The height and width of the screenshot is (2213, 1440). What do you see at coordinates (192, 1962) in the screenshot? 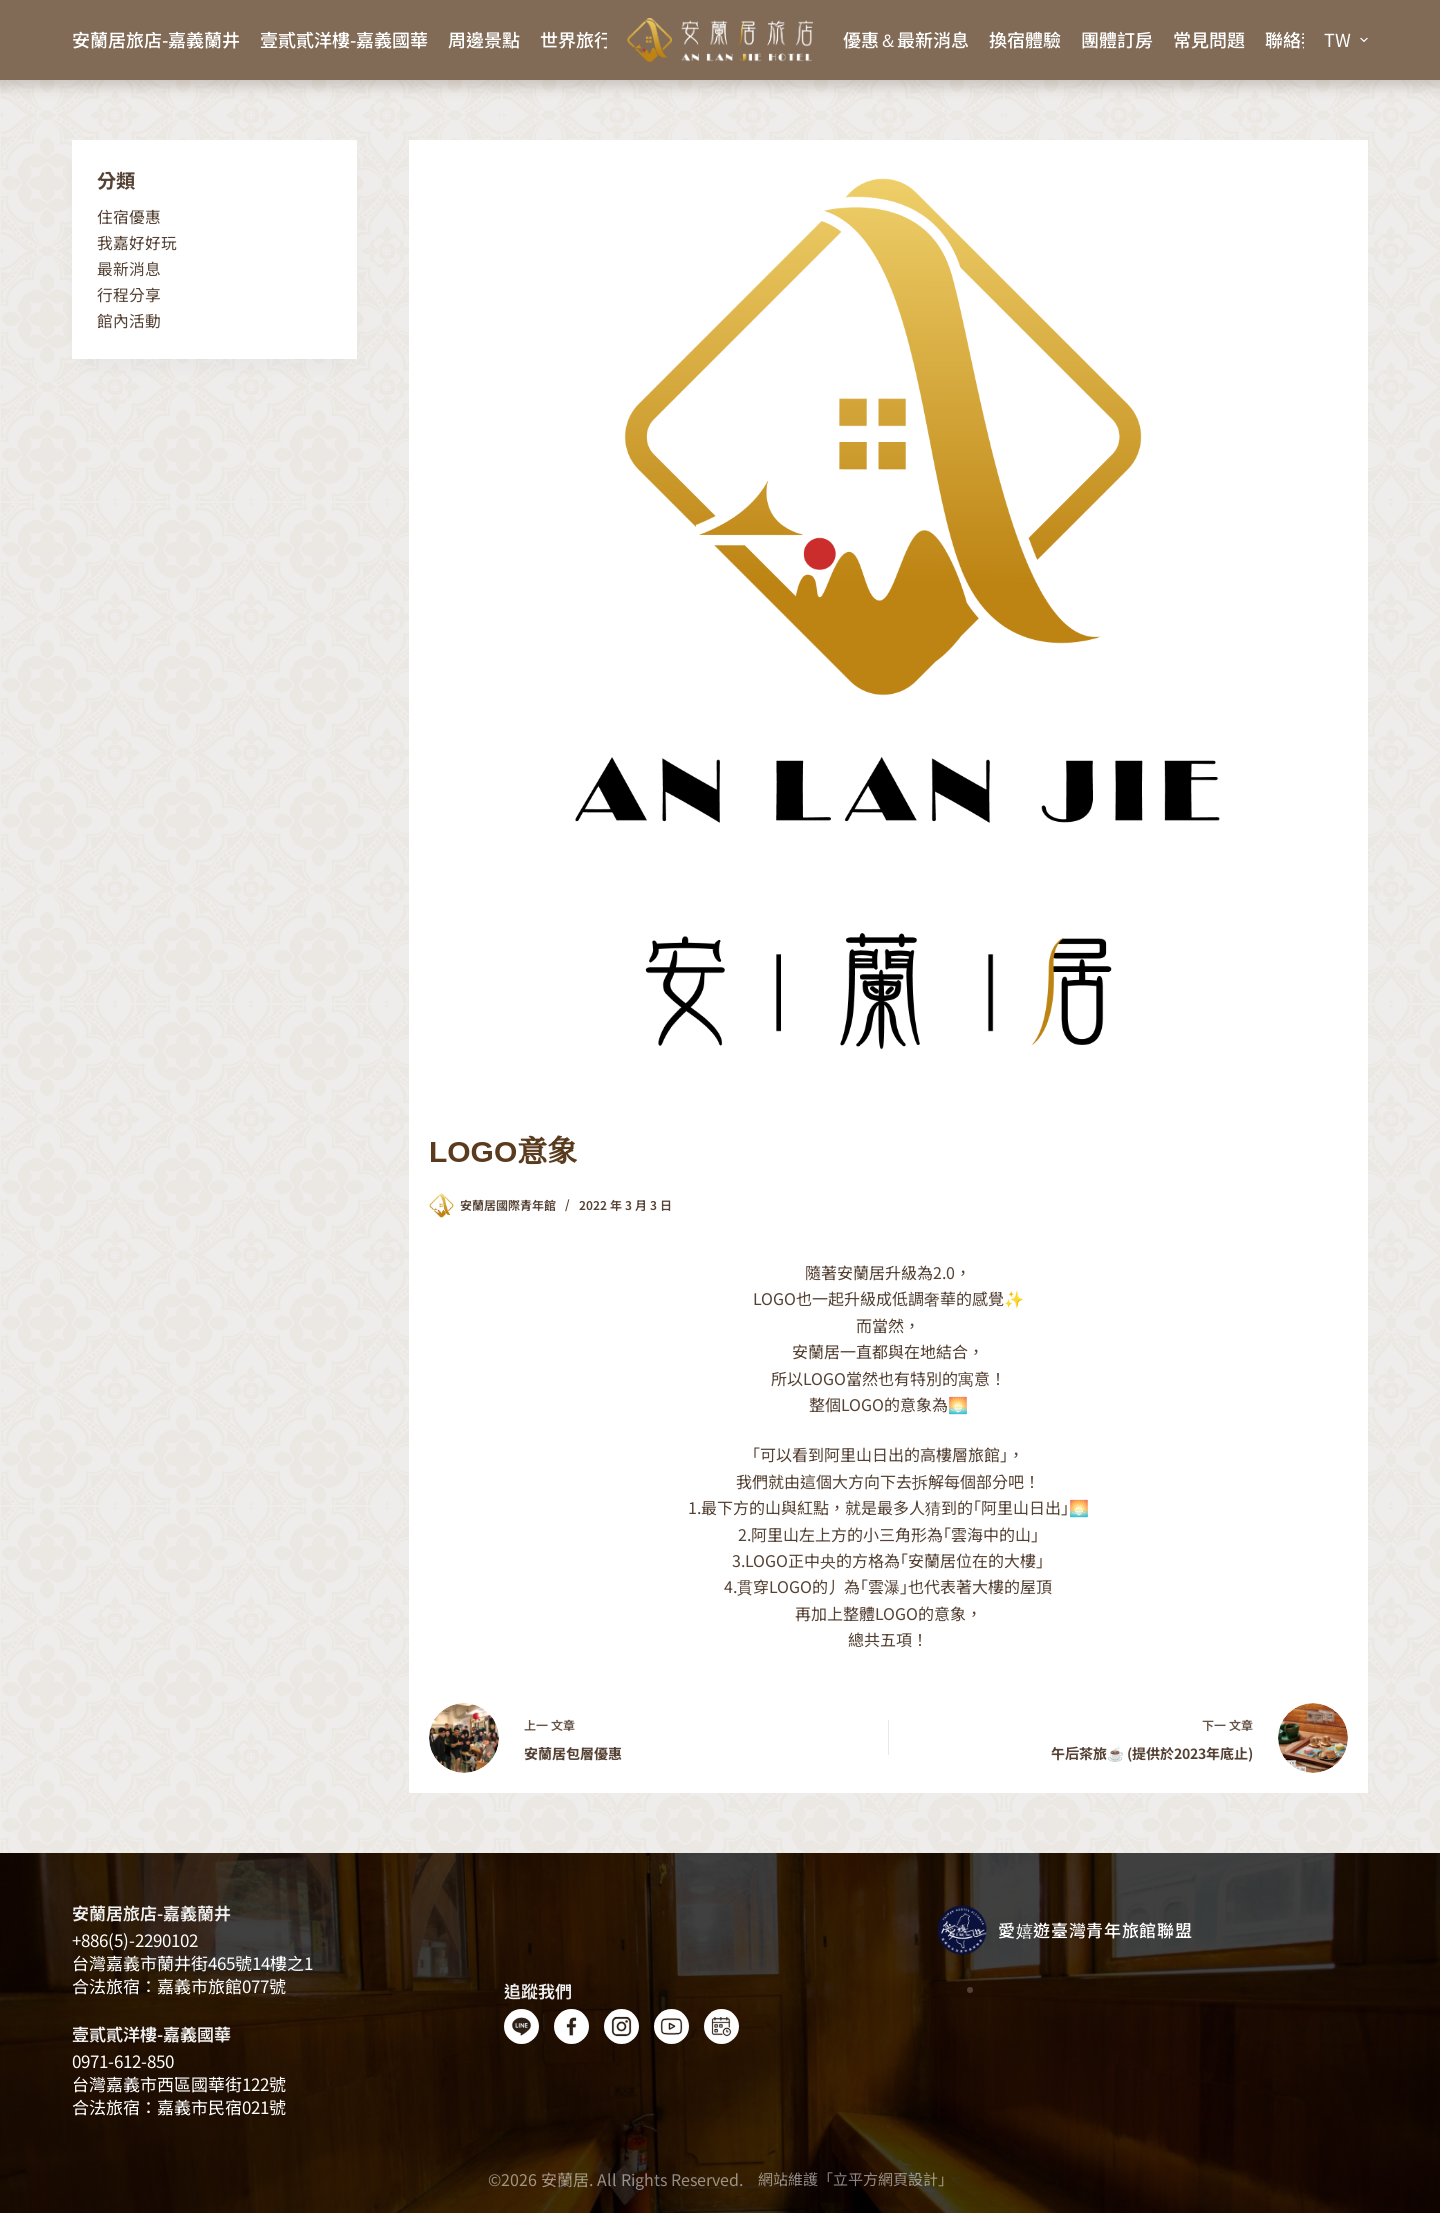
I see `台灣嘉義​​市蘭井街465號14樓之1` at bounding box center [192, 1962].